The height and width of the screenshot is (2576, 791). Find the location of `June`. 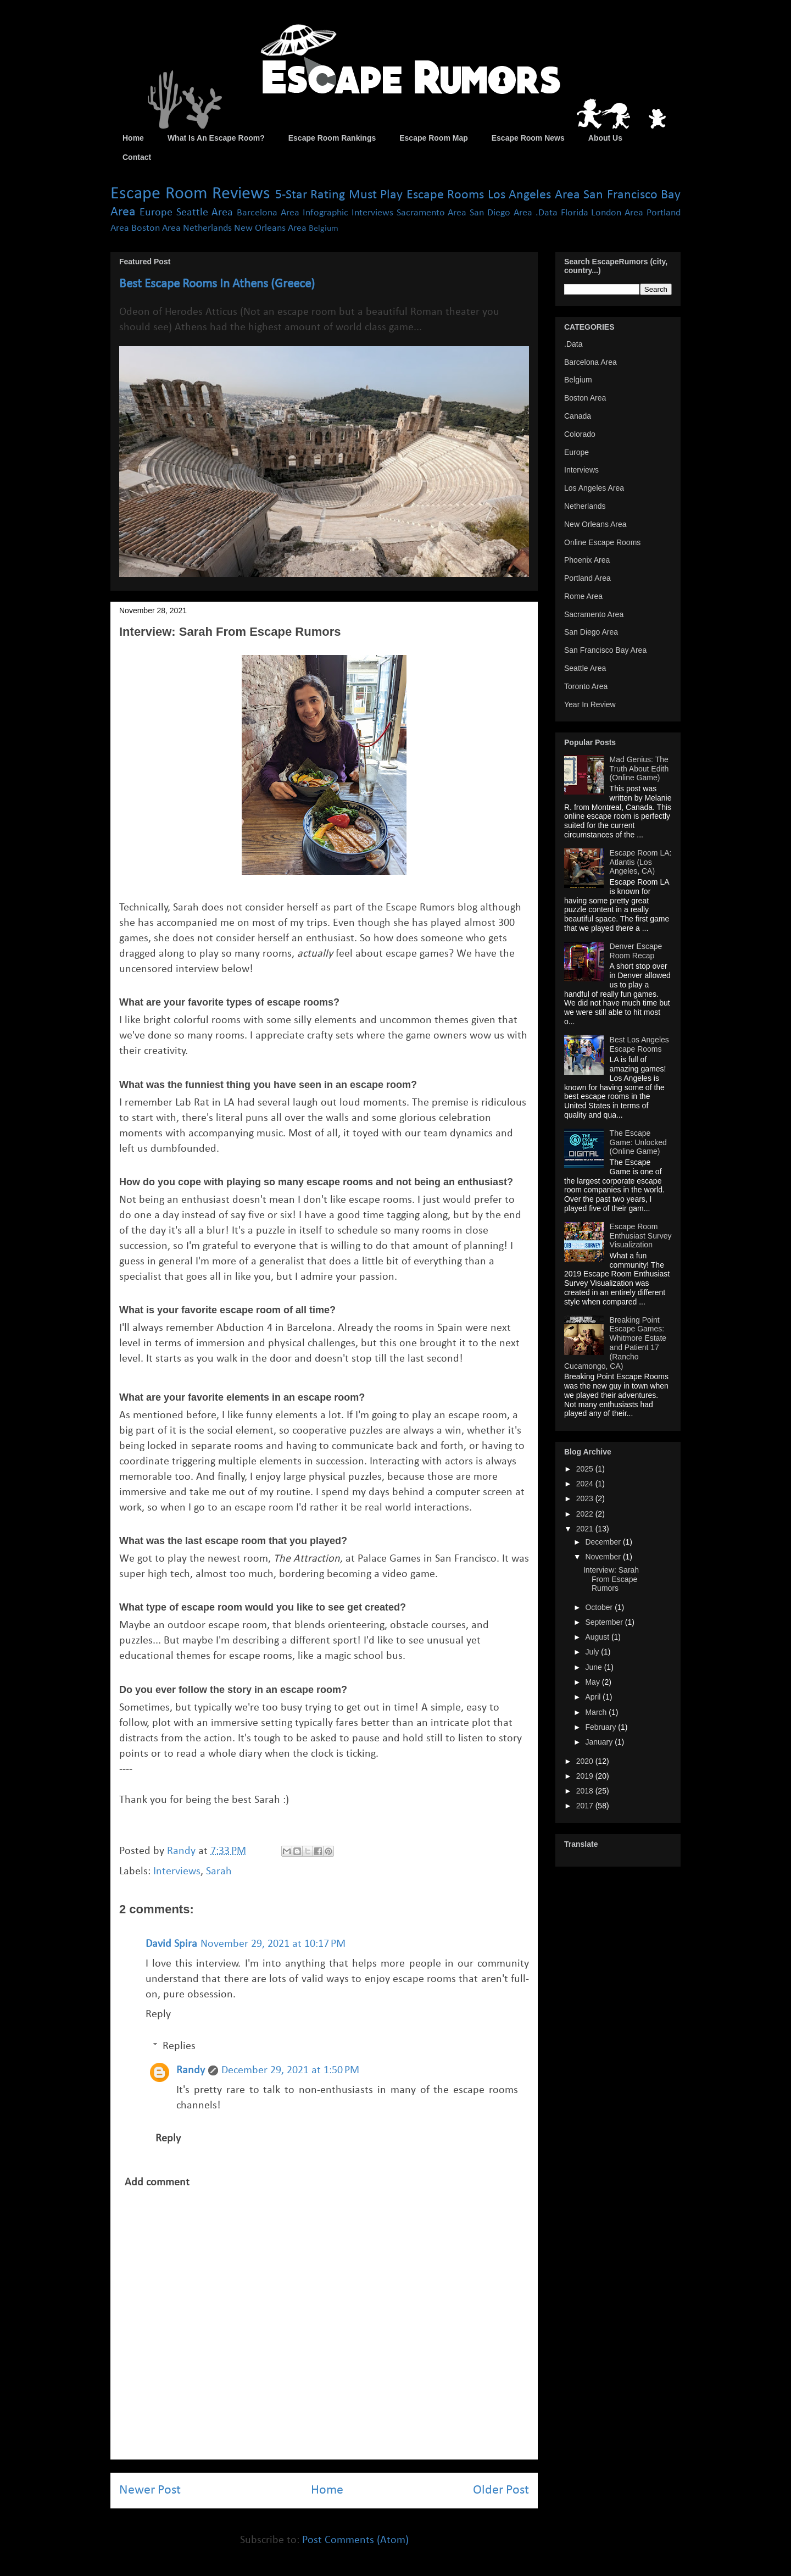

June is located at coordinates (594, 1667).